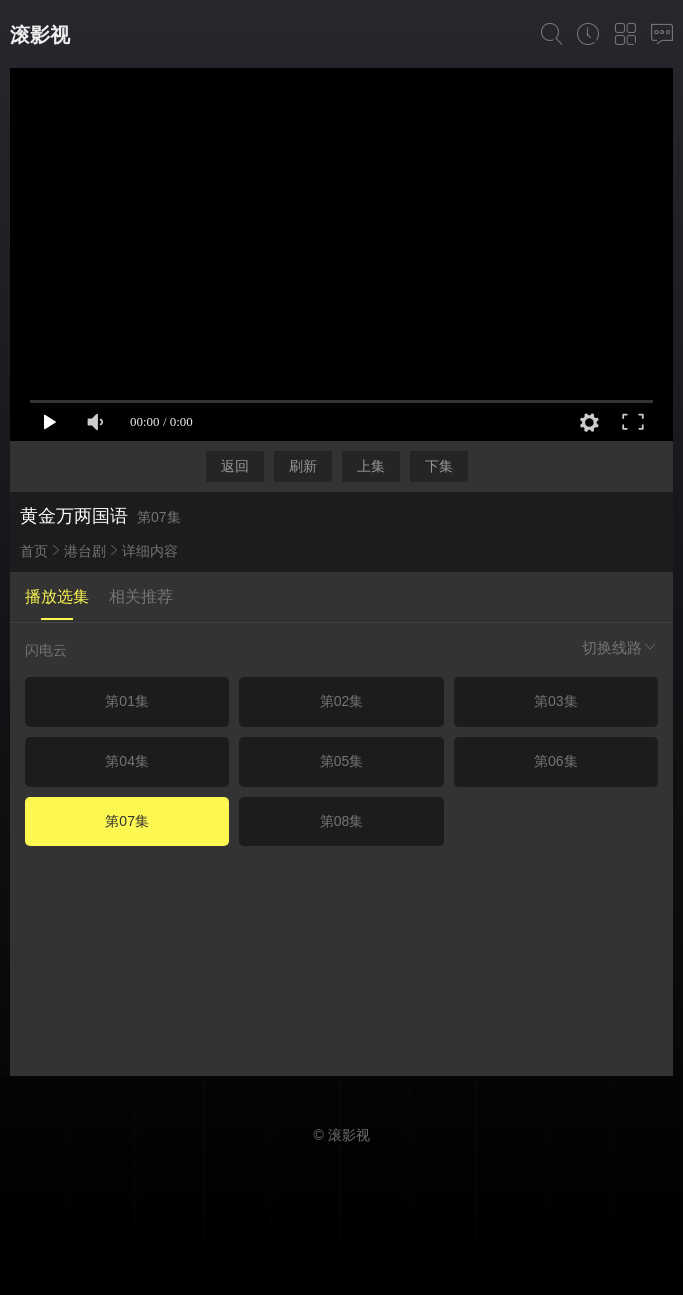 The width and height of the screenshot is (683, 1295). What do you see at coordinates (371, 466) in the screenshot?
I see `上集` at bounding box center [371, 466].